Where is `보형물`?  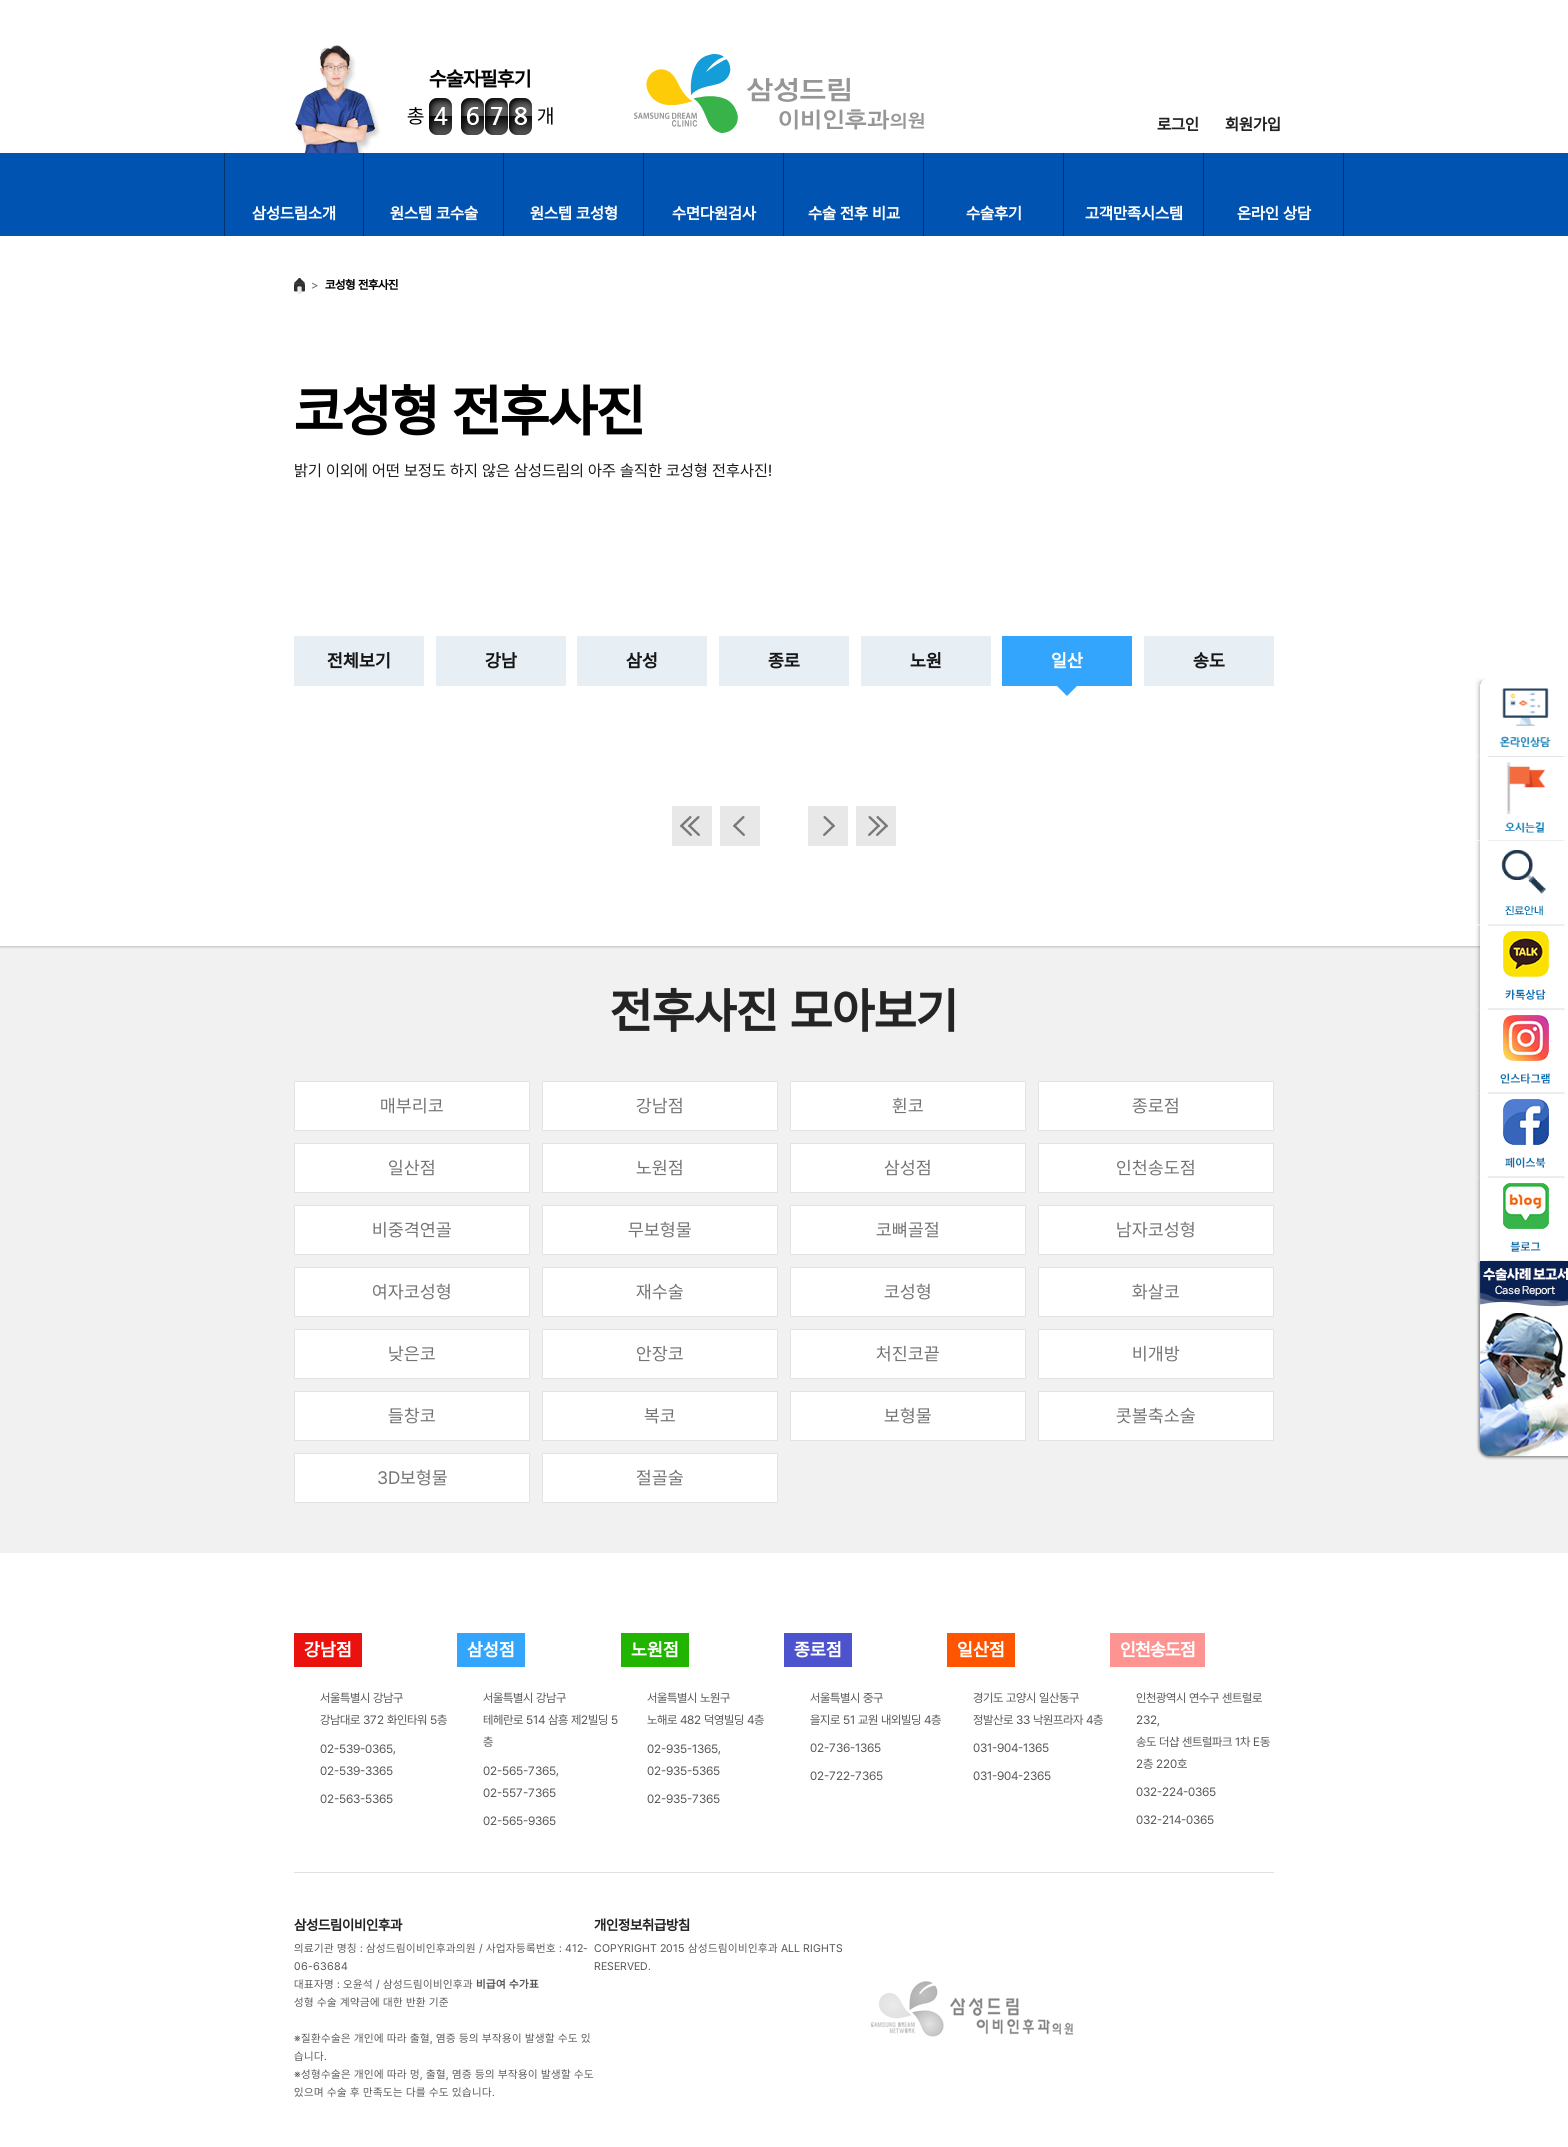
보형물 is located at coordinates (908, 1415).